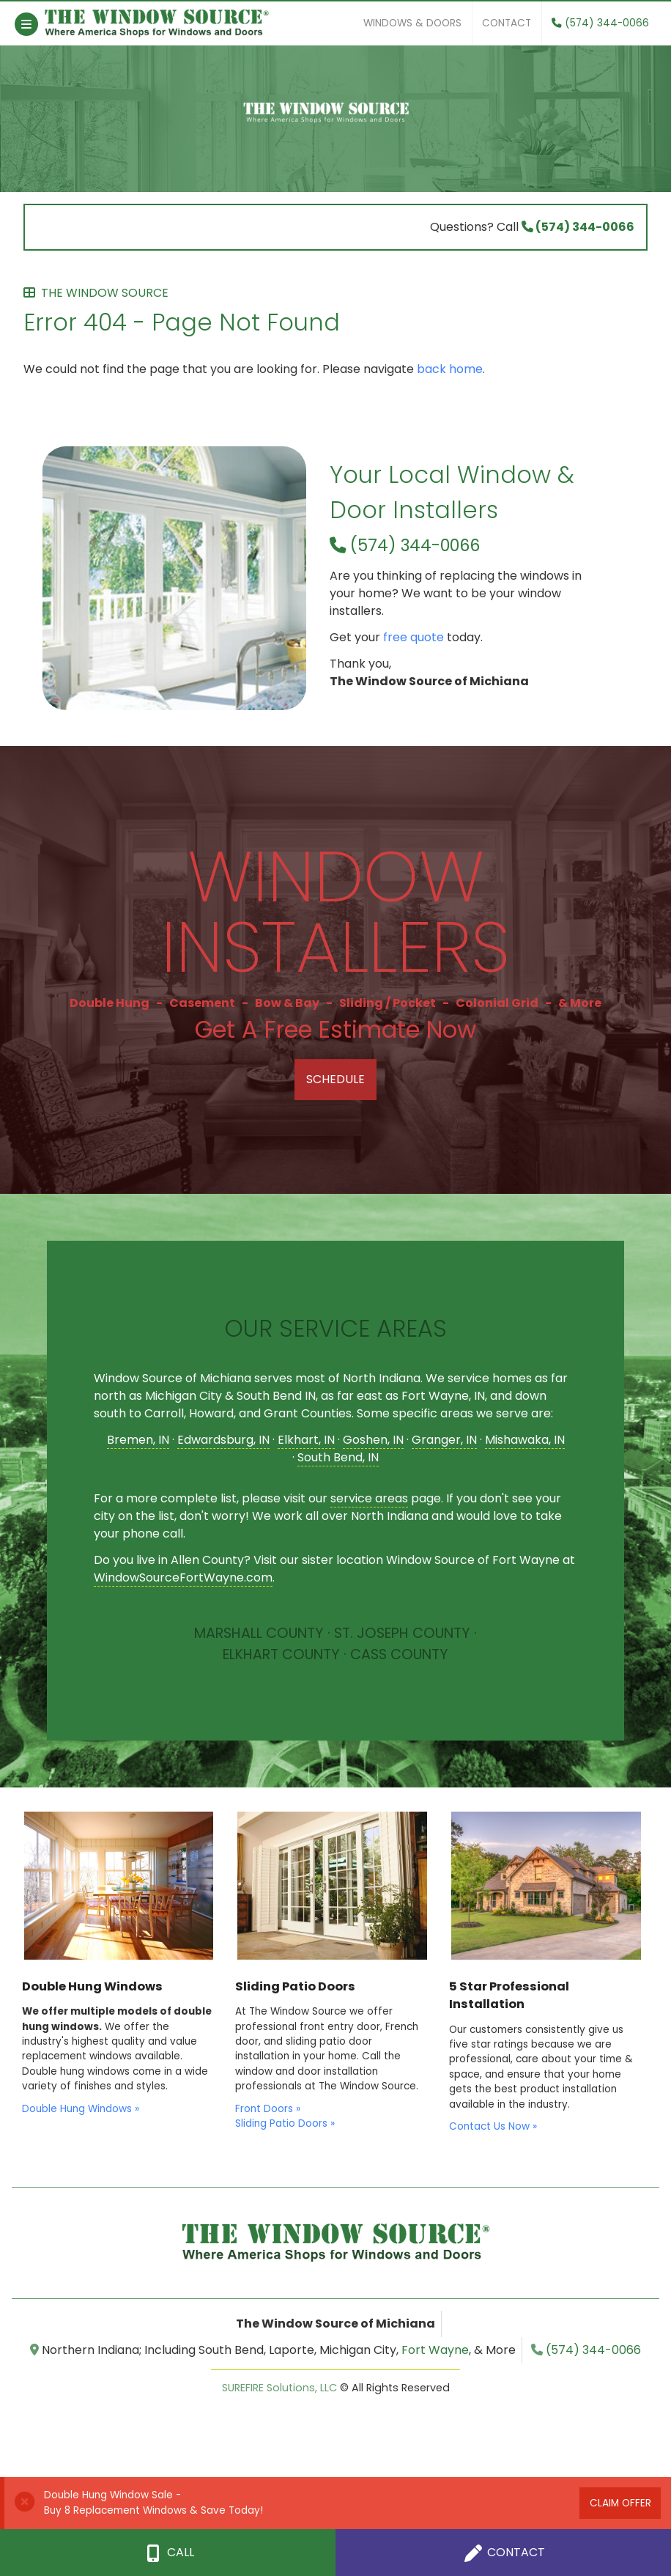 The width and height of the screenshot is (671, 2576). Describe the element at coordinates (267, 2109) in the screenshot. I see `Front Doors »` at that location.